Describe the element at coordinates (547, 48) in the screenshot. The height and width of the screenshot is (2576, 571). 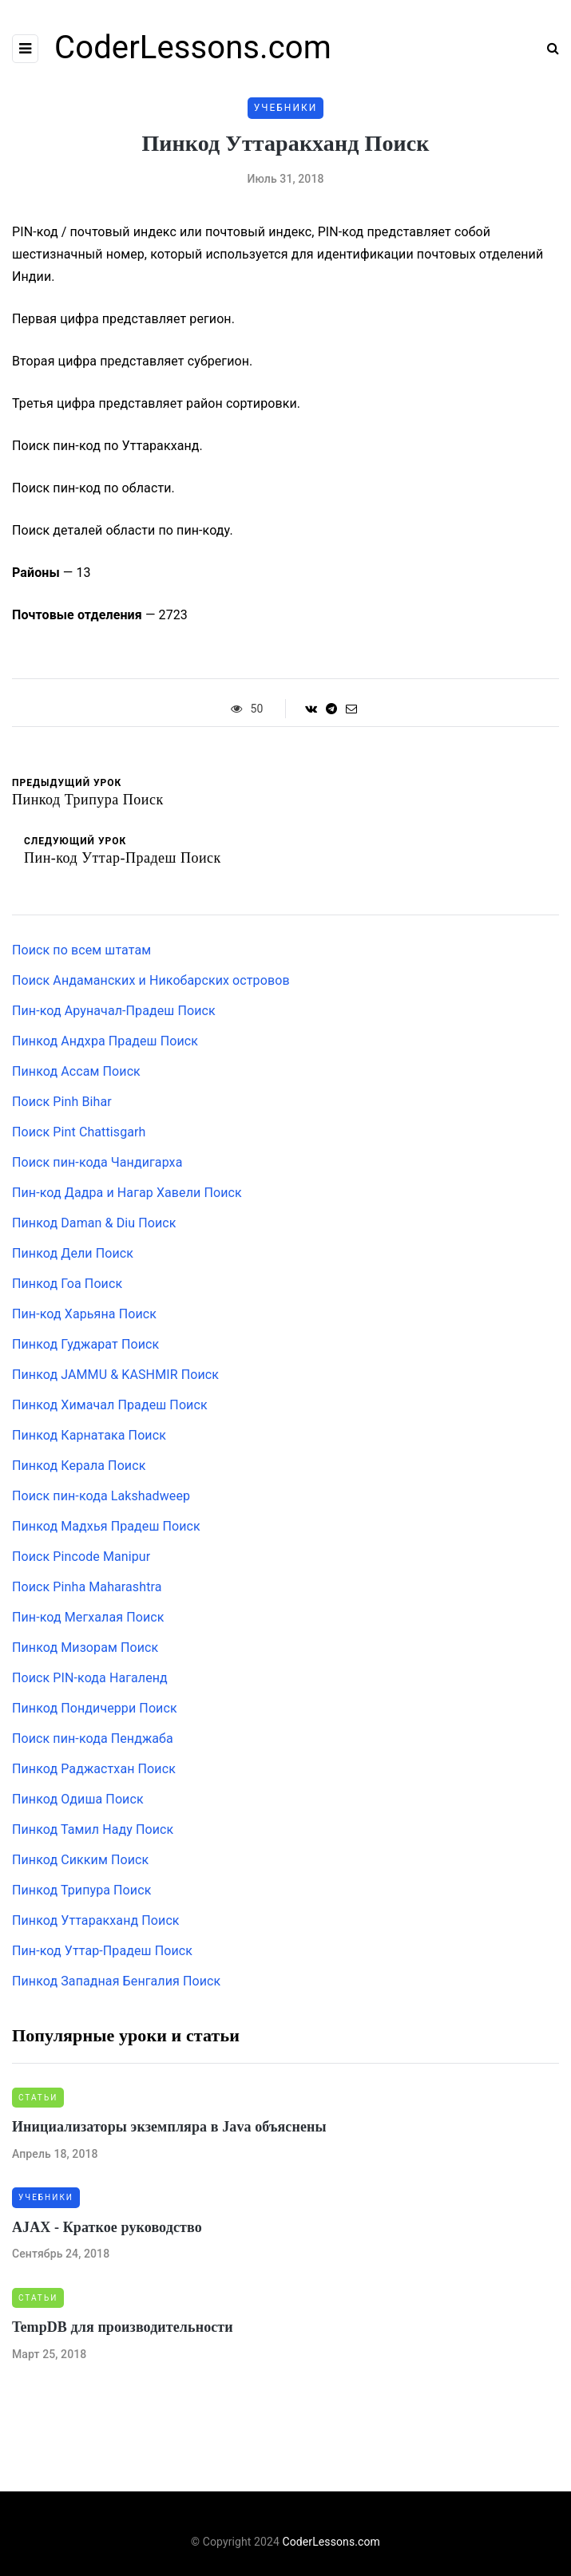
I see `[Search toggle]` at that location.